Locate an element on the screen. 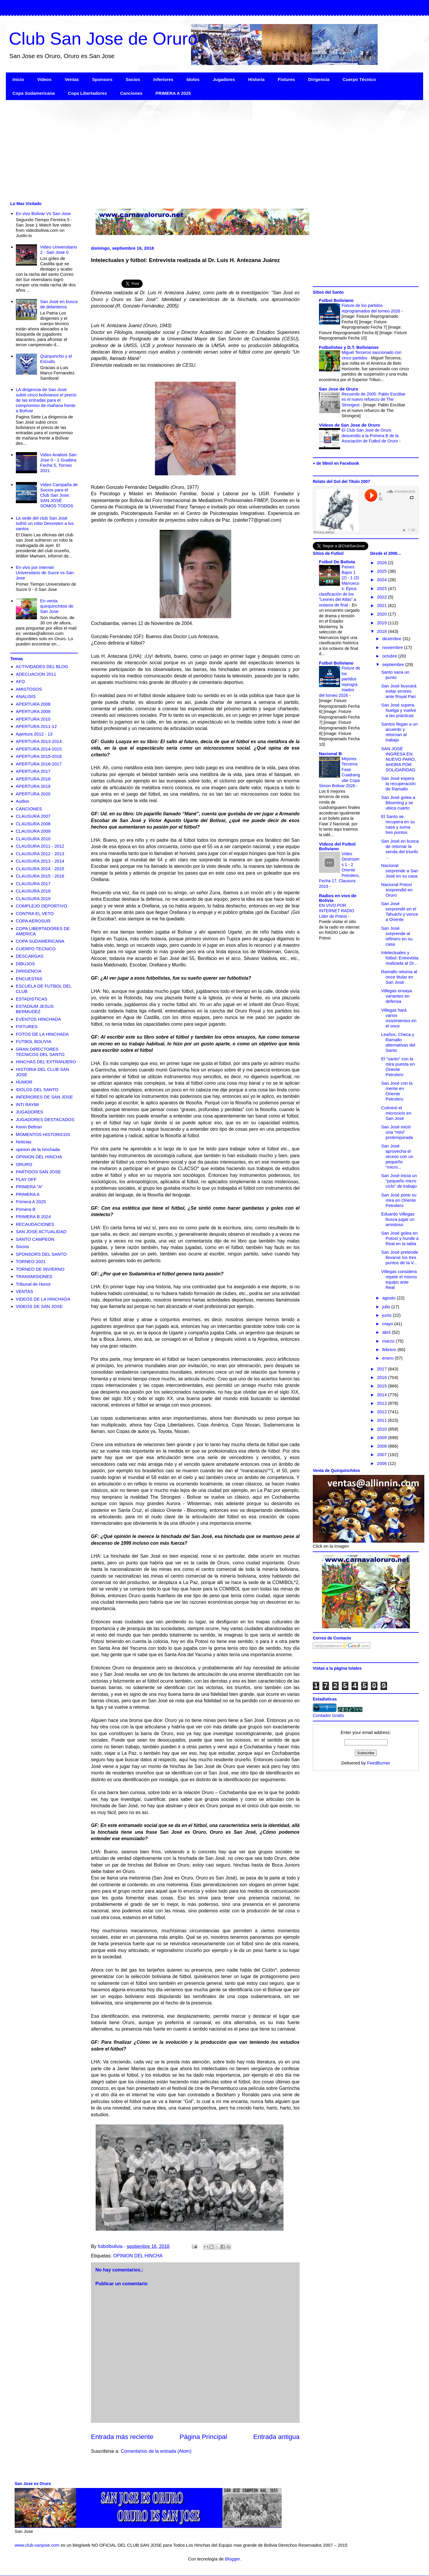 The image size is (429, 2576). www.club-sanjose.com is located at coordinates (37, 2545).